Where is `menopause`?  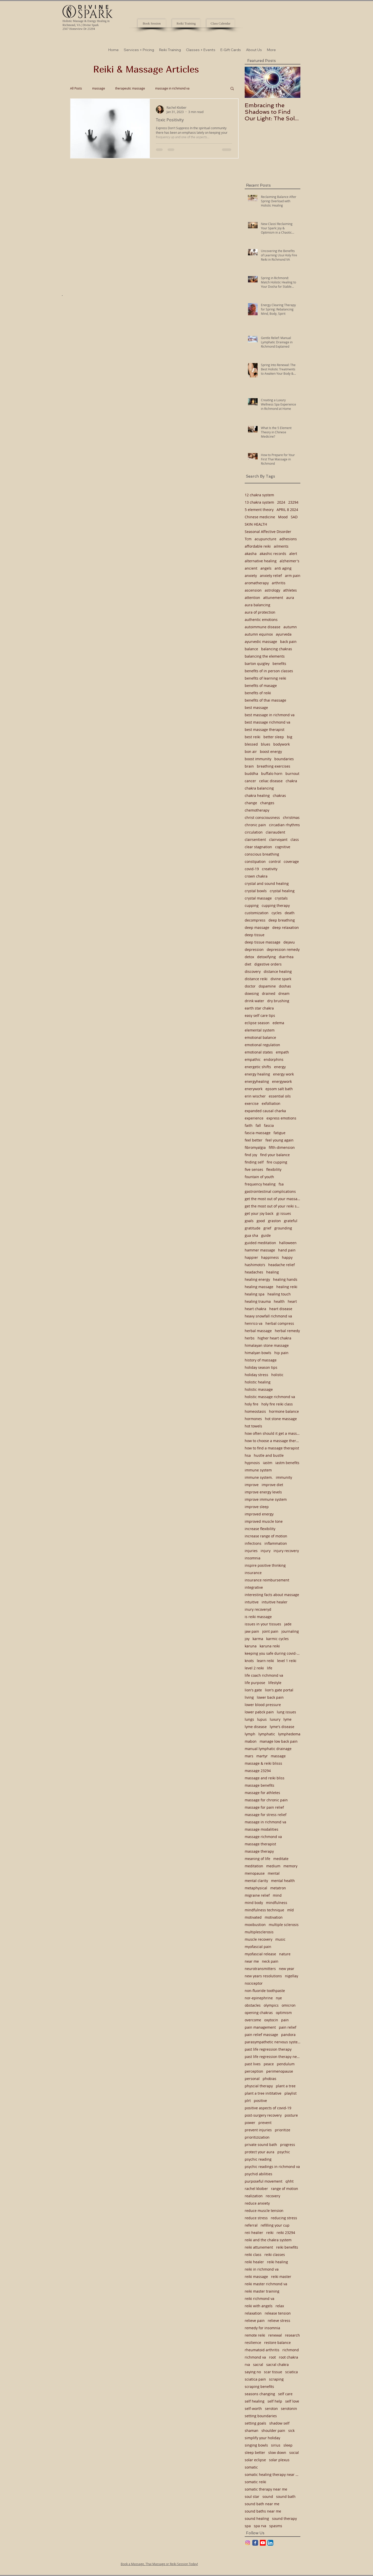
menopause is located at coordinates (255, 1873).